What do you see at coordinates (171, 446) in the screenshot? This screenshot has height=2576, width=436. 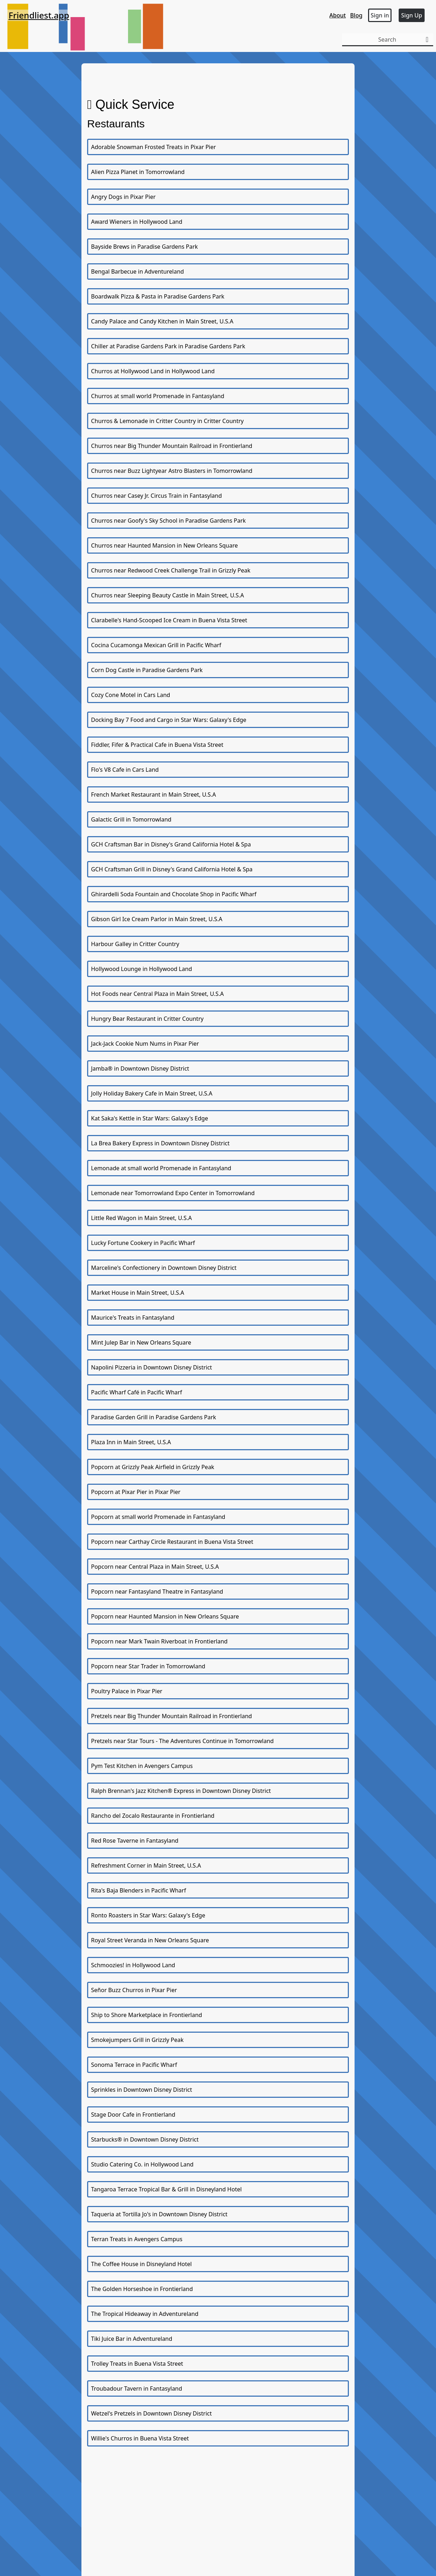 I see `Churros near Big Thunder Mountain Railroad in Frontierland` at bounding box center [171, 446].